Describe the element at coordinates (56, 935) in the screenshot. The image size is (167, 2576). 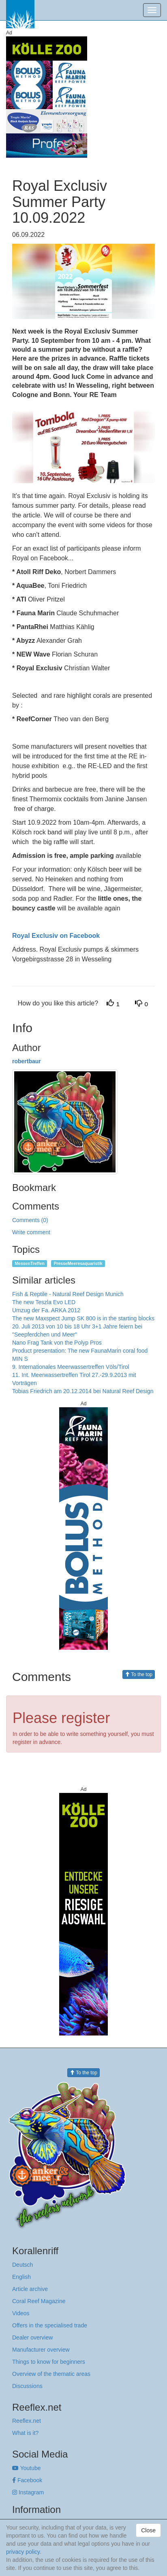
I see `Royal Exclusiv on Facebook` at that location.